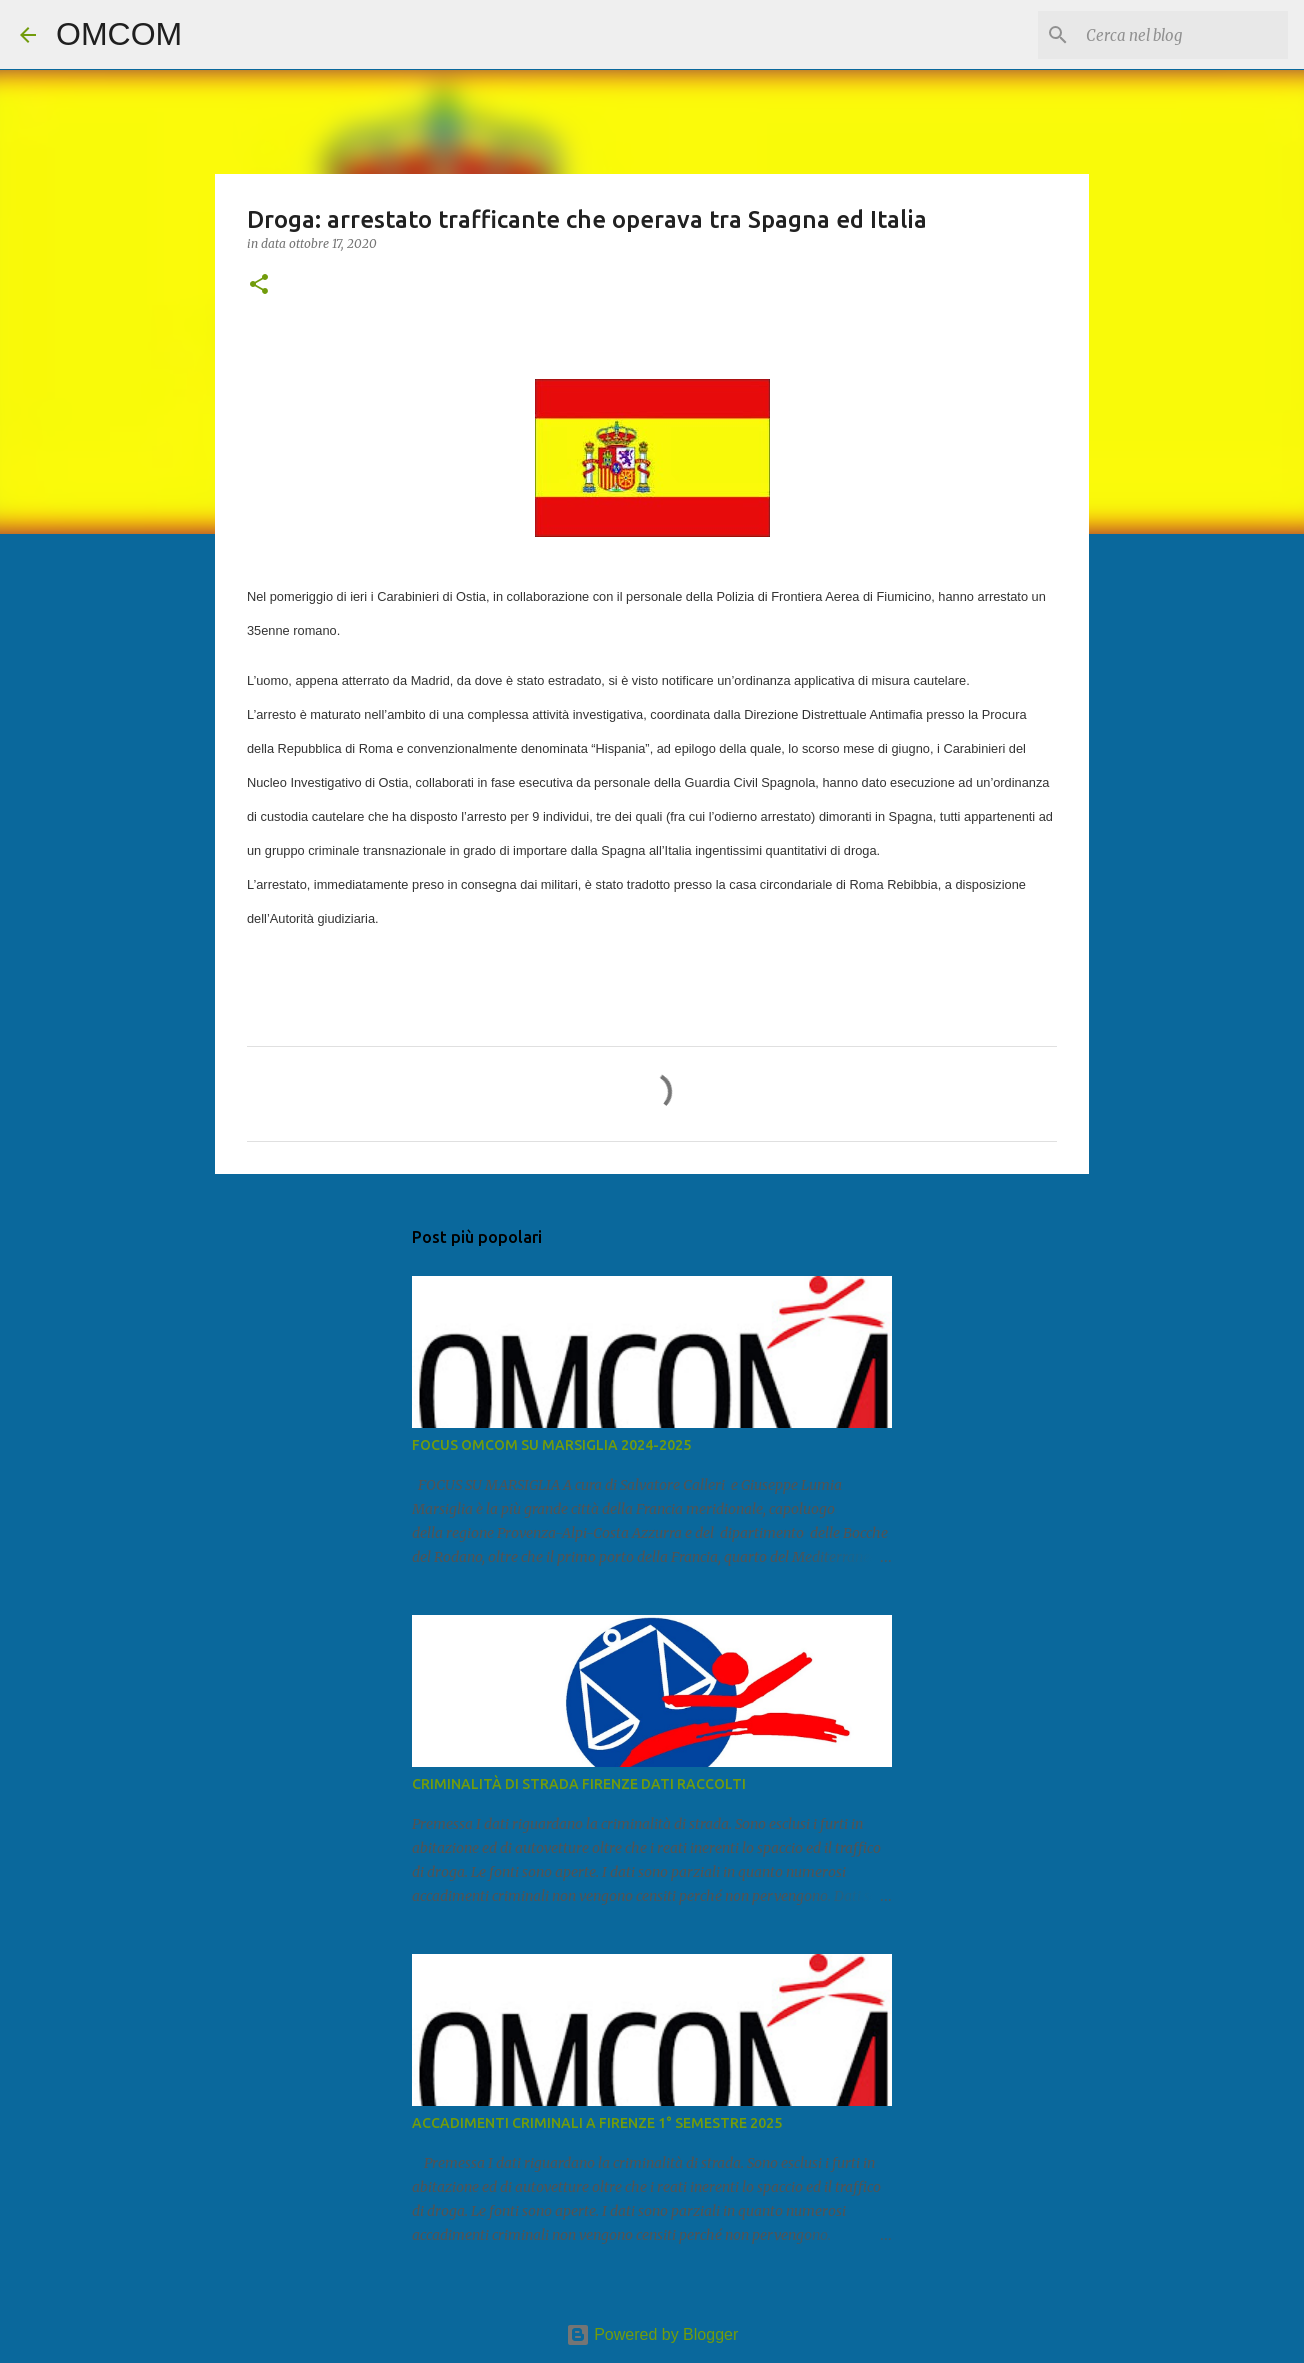 The height and width of the screenshot is (2363, 1304). I want to click on [button], so click(259, 285).